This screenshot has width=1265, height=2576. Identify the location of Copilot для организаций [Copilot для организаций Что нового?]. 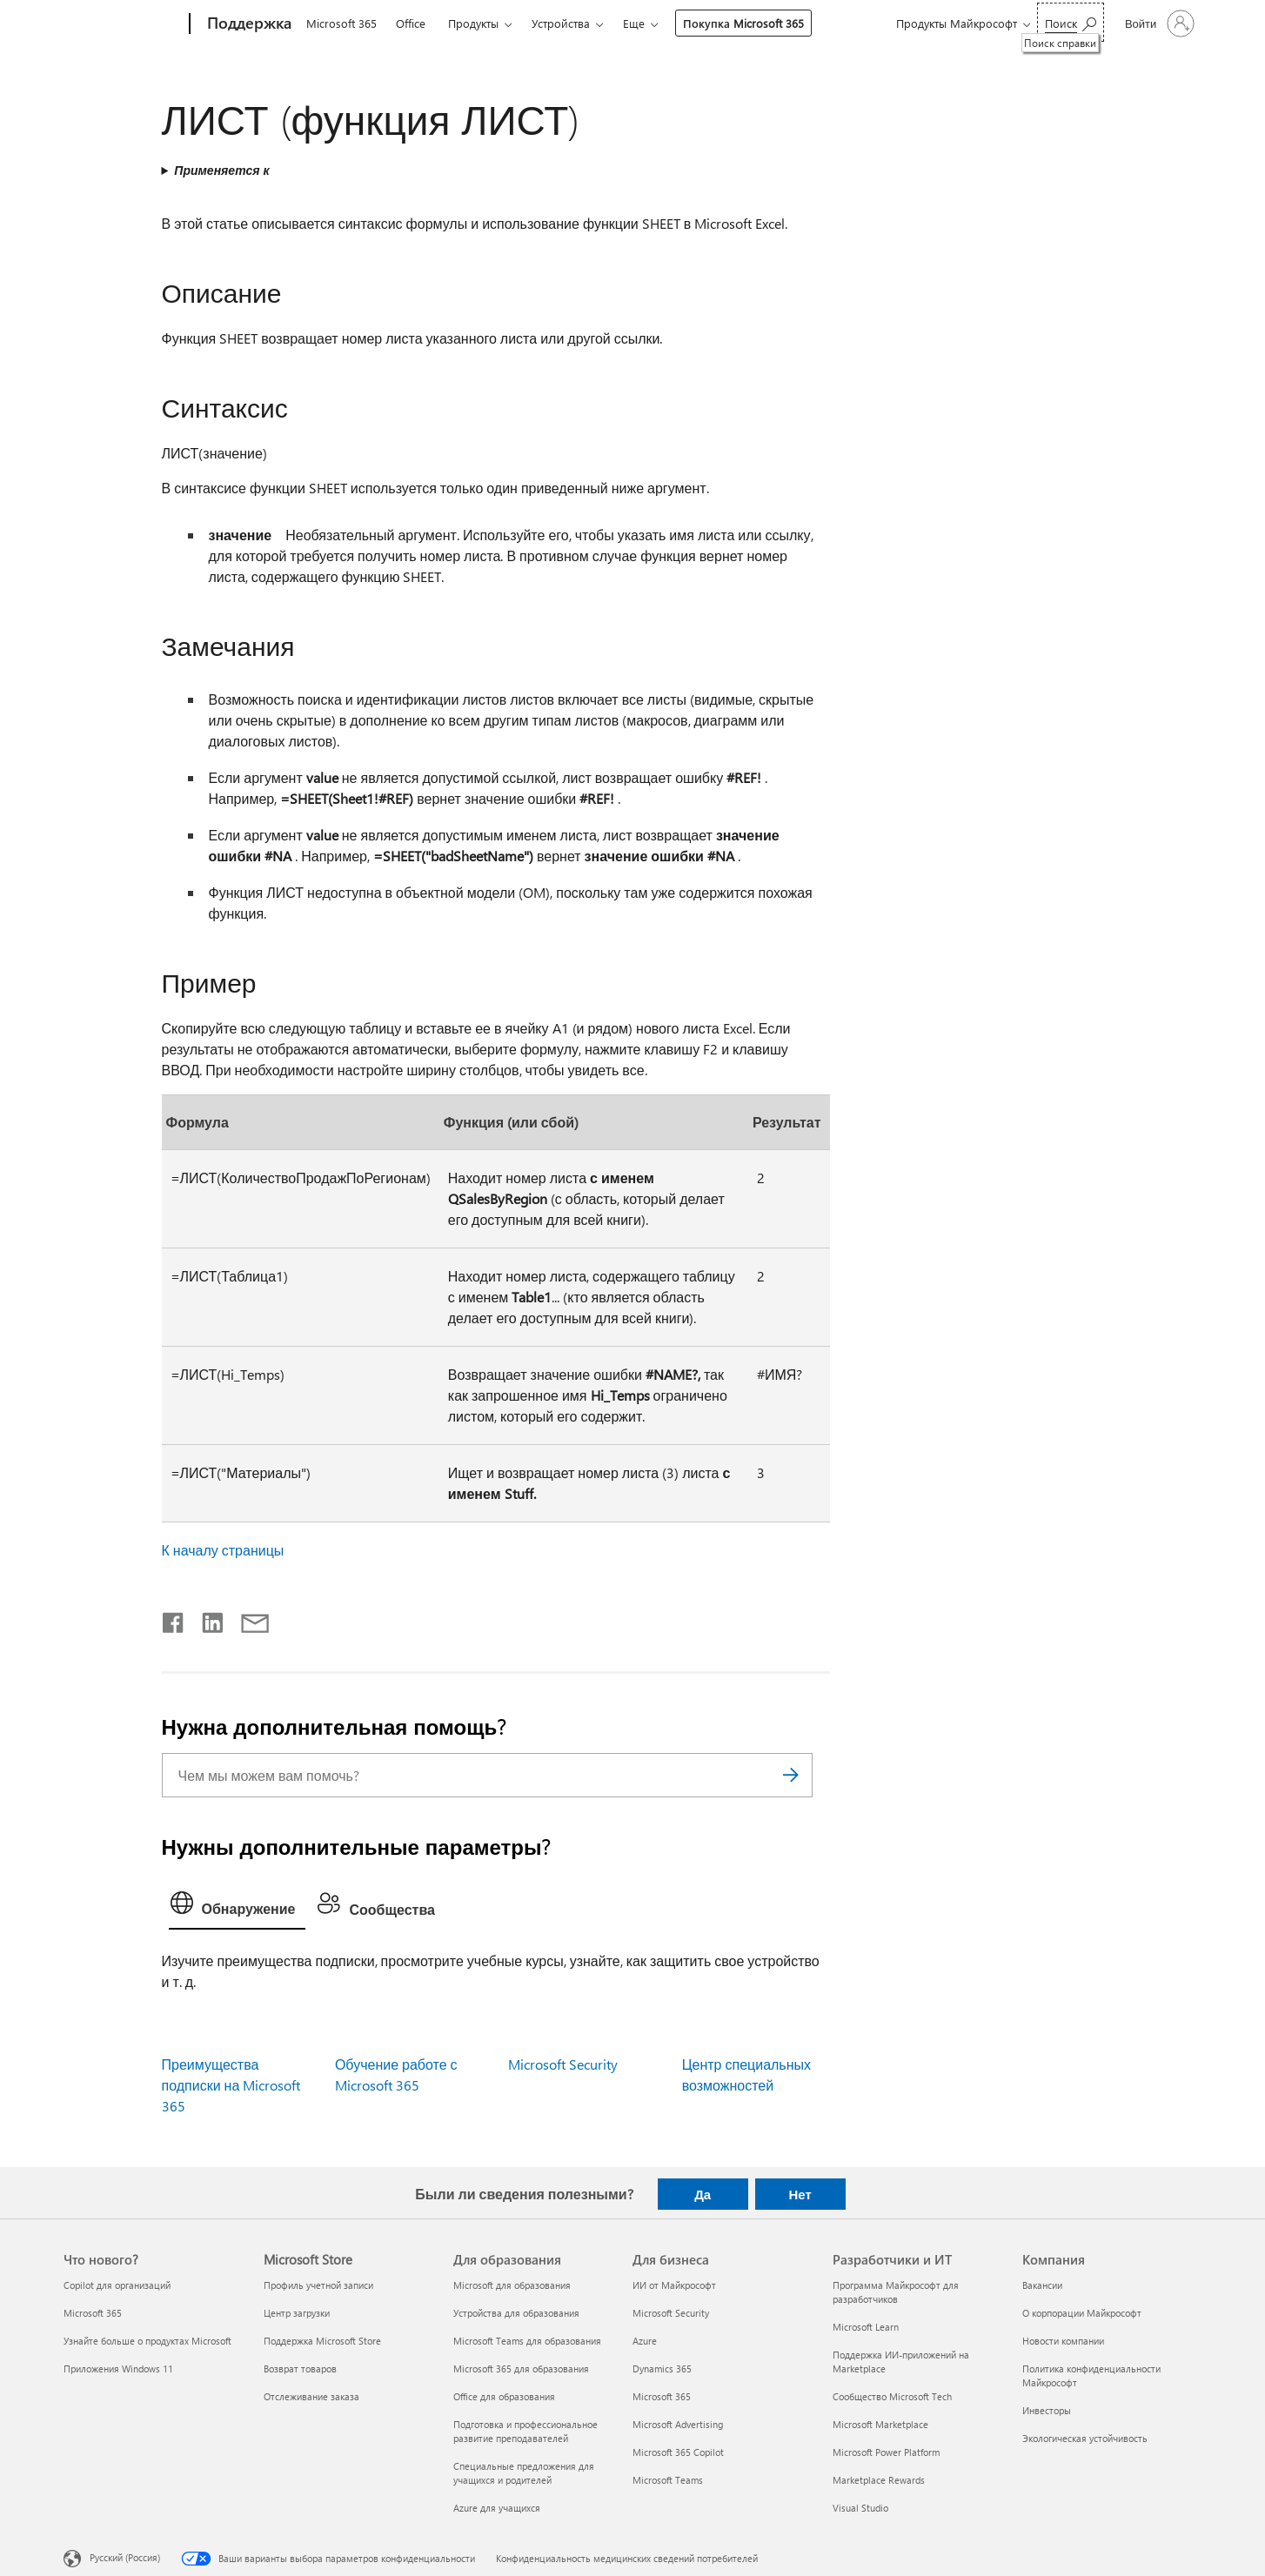
(117, 2285).